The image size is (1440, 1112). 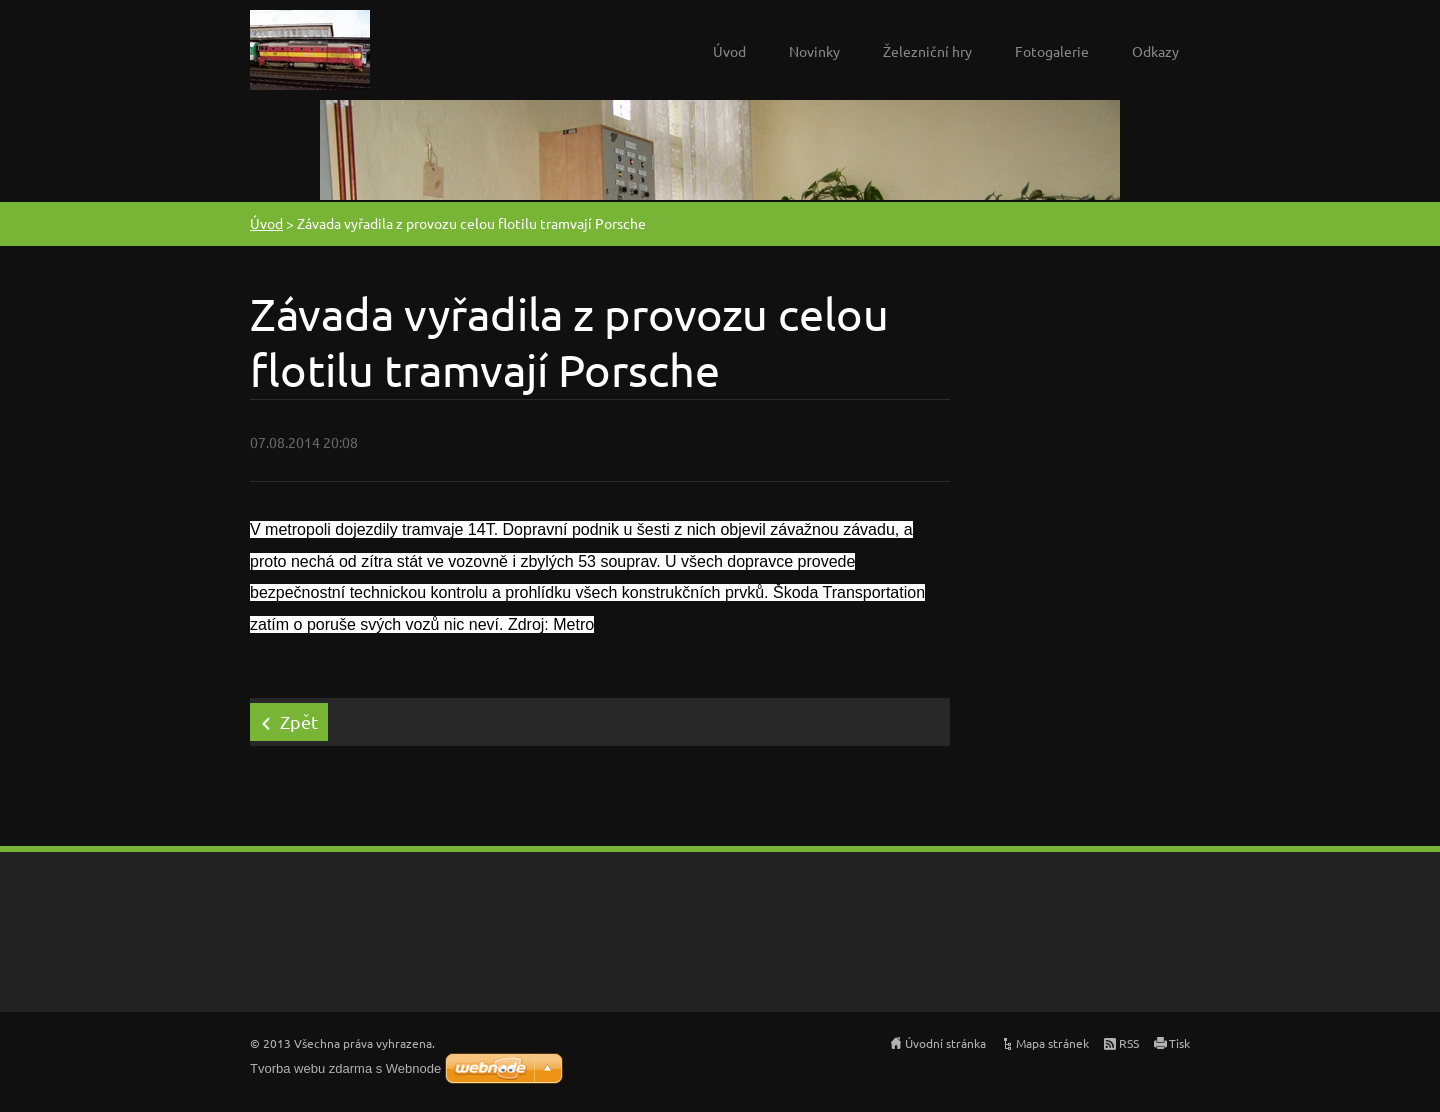 What do you see at coordinates (814, 51) in the screenshot?
I see `Novinky` at bounding box center [814, 51].